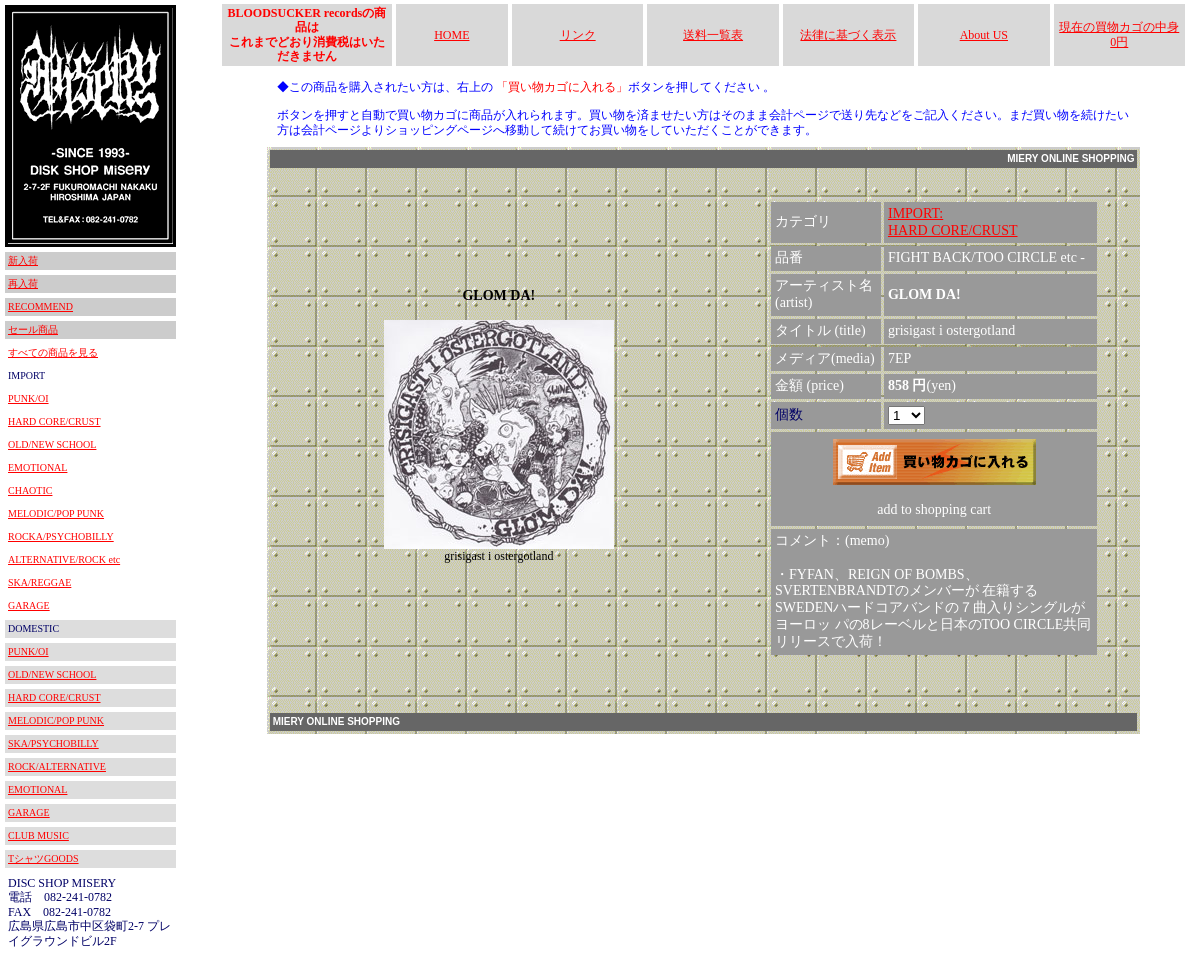 The height and width of the screenshot is (956, 1189). Describe the element at coordinates (61, 536) in the screenshot. I see `ROCKA/PSYCHOBILLY` at that location.